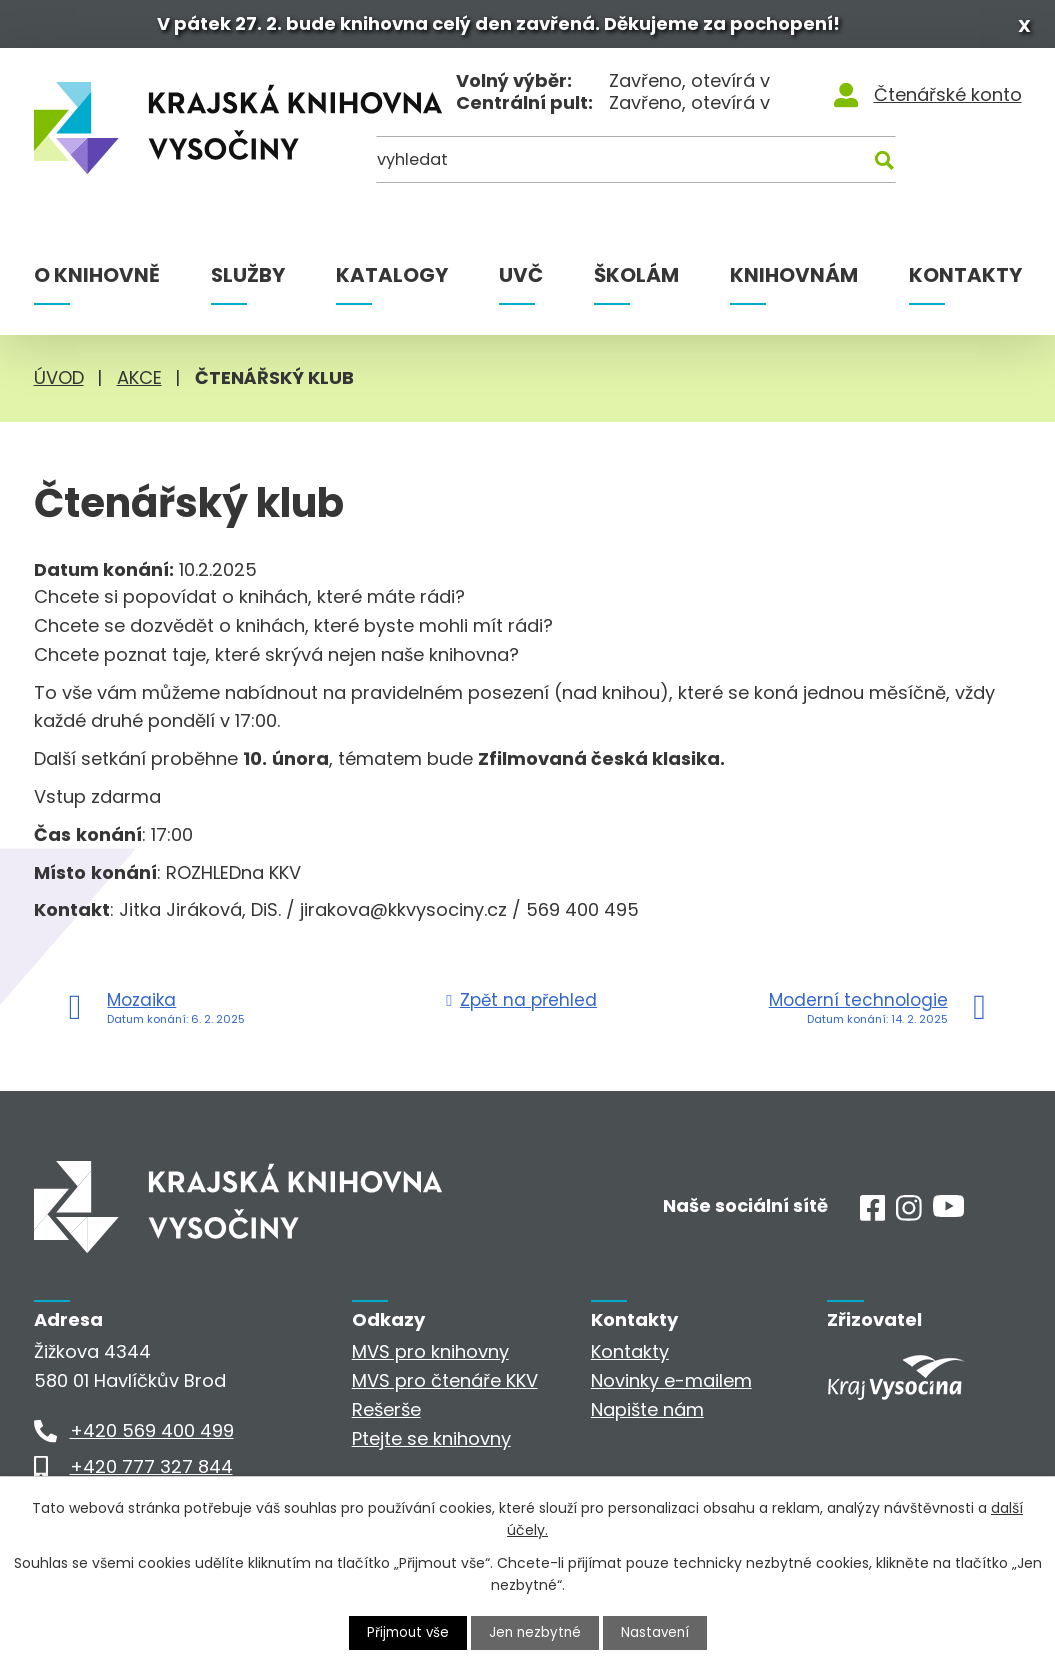 This screenshot has height=1669, width=1055. Describe the element at coordinates (151, 1472) in the screenshot. I see `+420 777 327 844` at that location.